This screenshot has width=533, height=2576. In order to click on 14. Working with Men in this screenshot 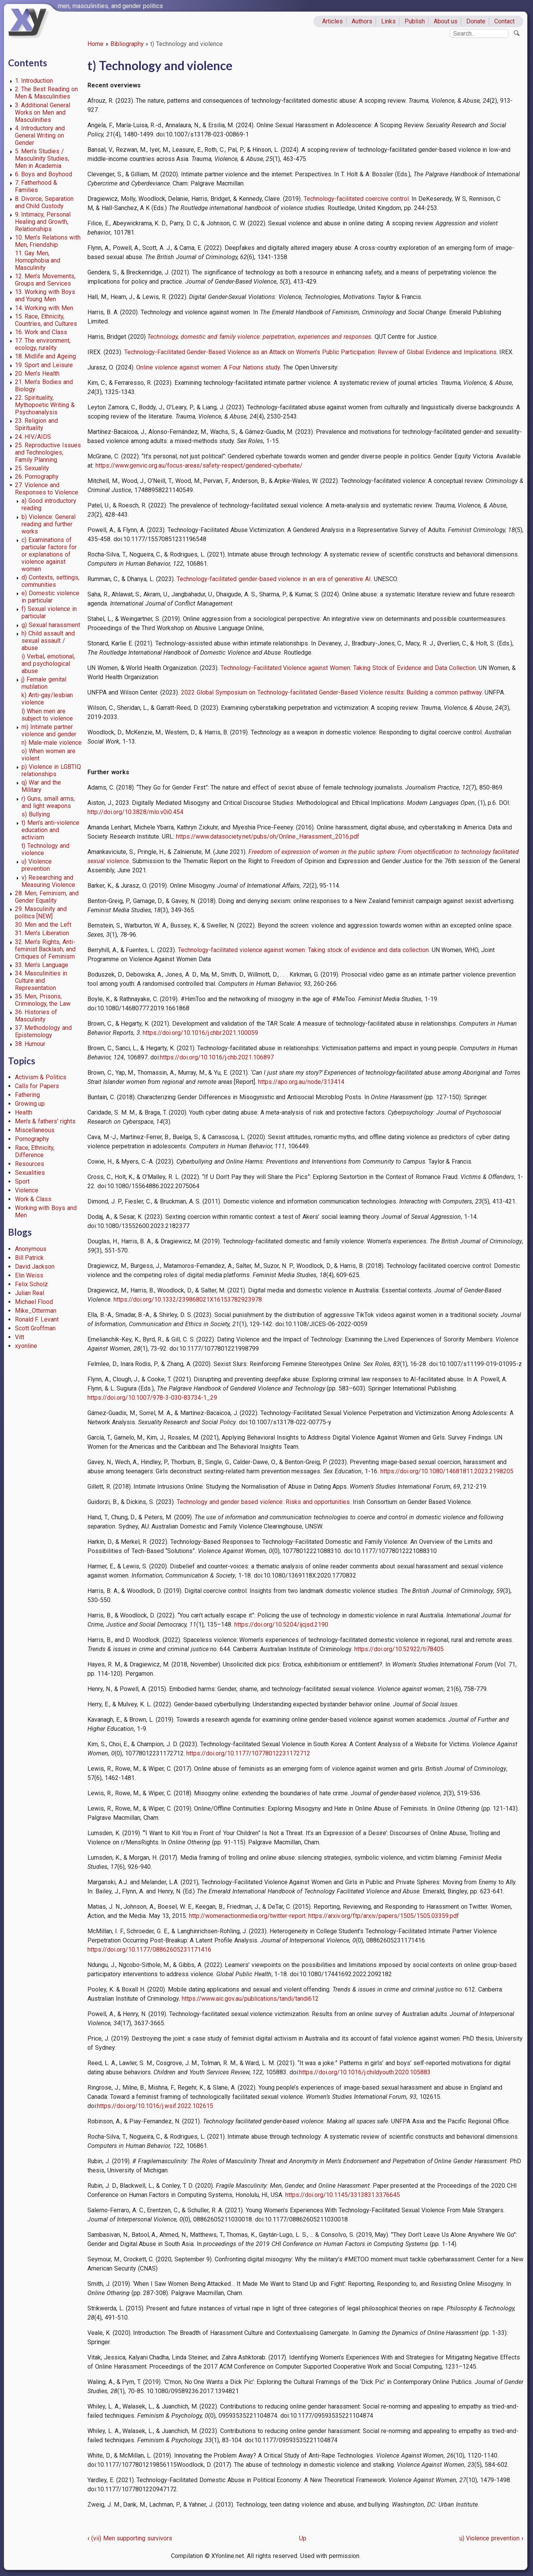, I will do `click(44, 308)`.